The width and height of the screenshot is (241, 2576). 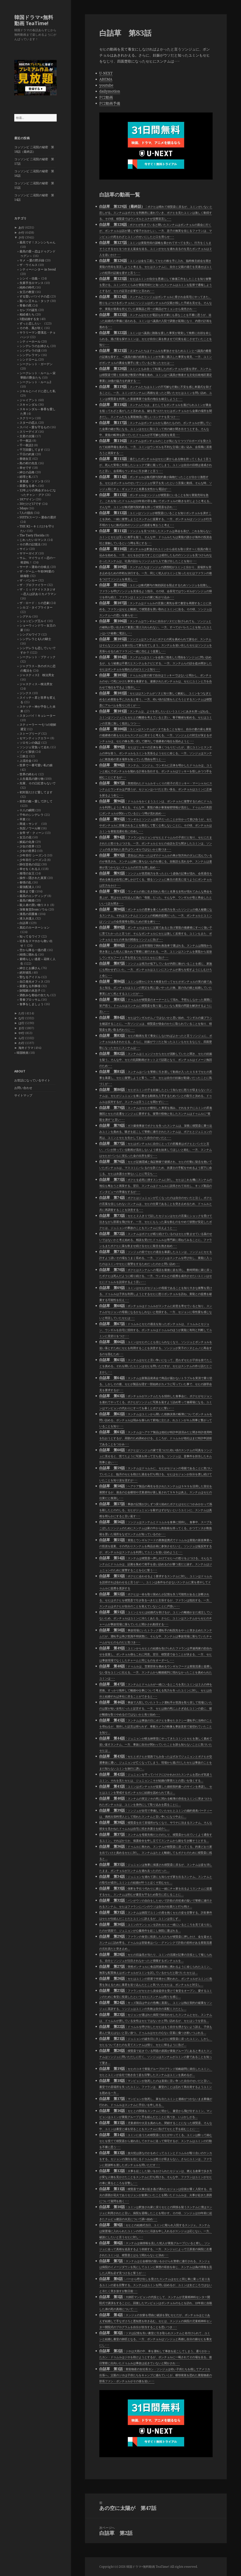 What do you see at coordinates (26, 459) in the screenshot?
I see `善徳女王` at bounding box center [26, 459].